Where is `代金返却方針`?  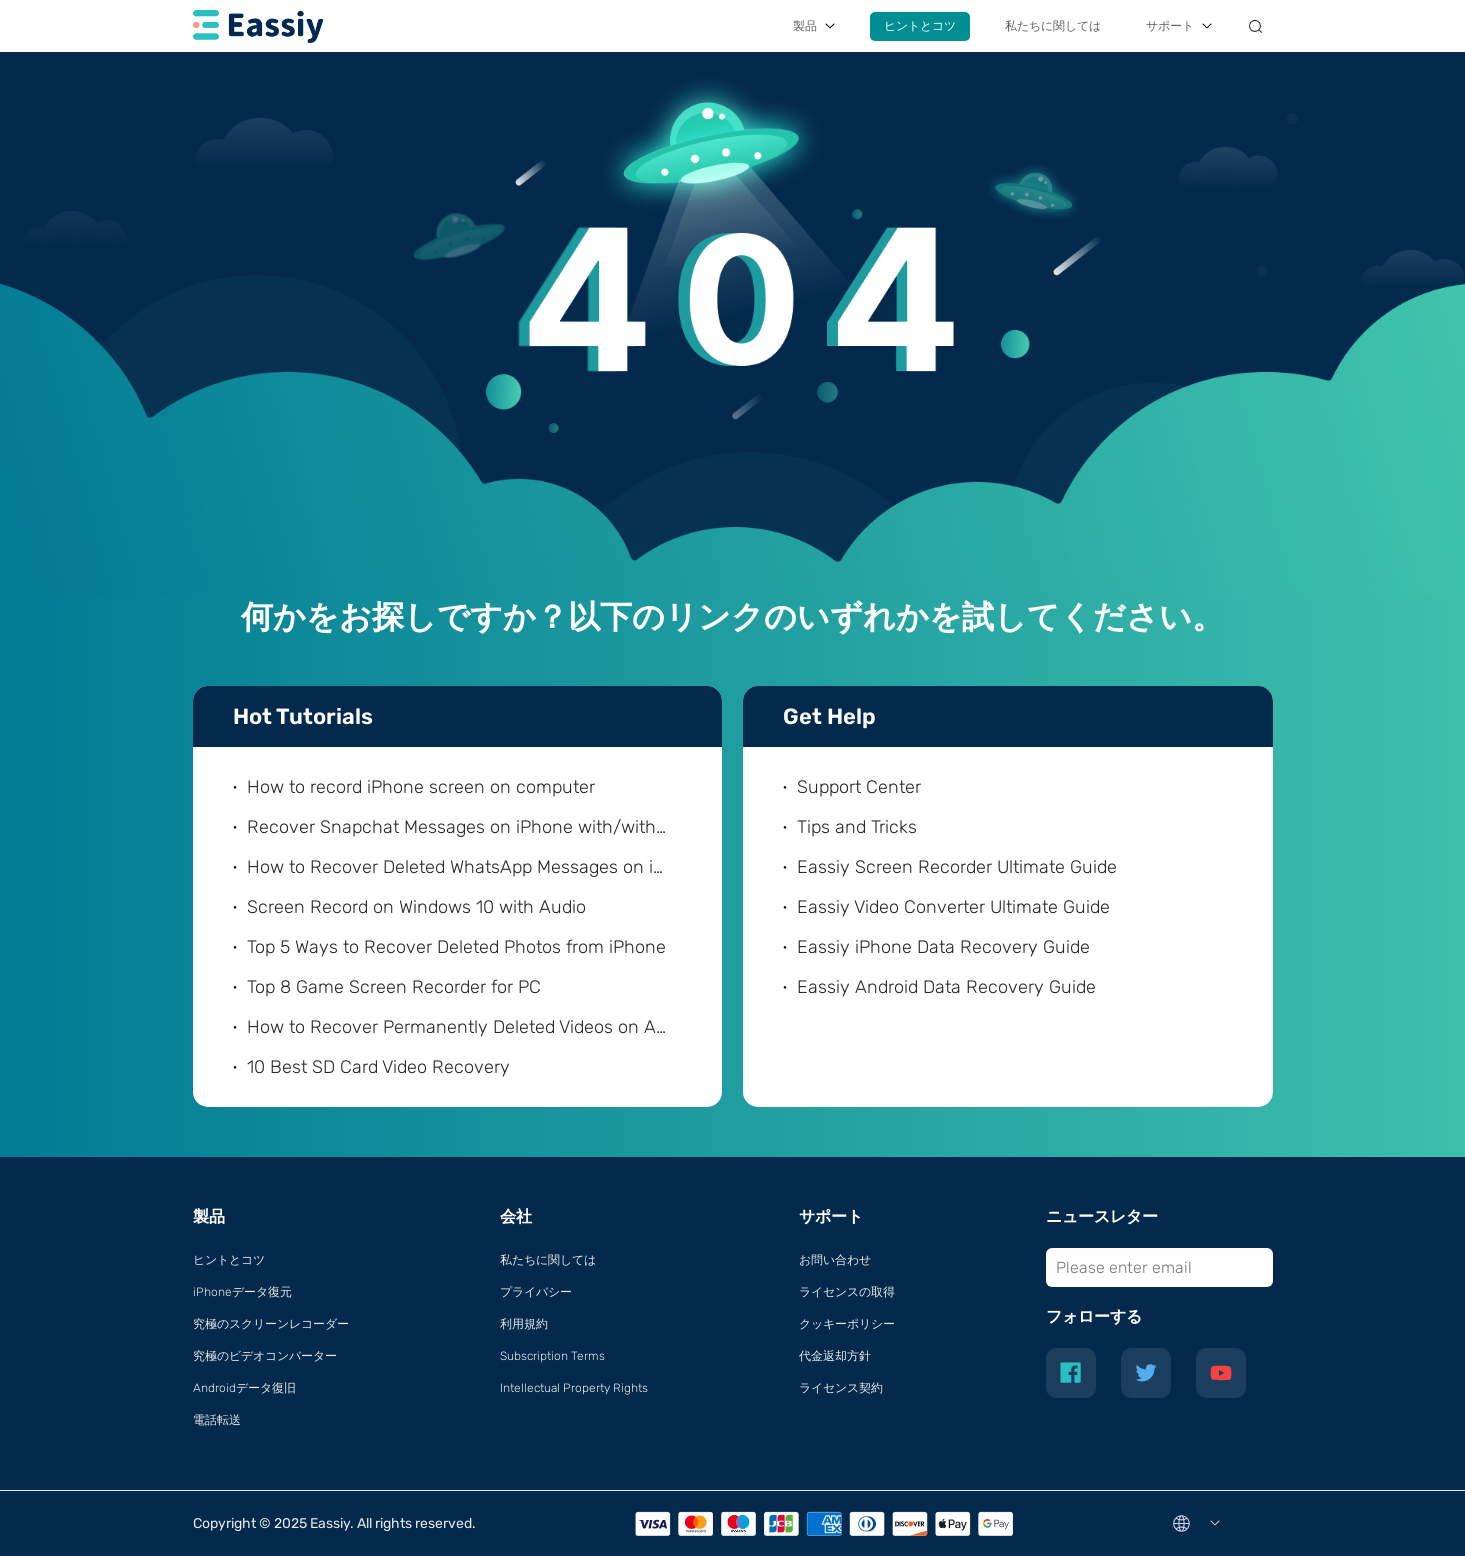
代金返却方針 is located at coordinates (835, 1356).